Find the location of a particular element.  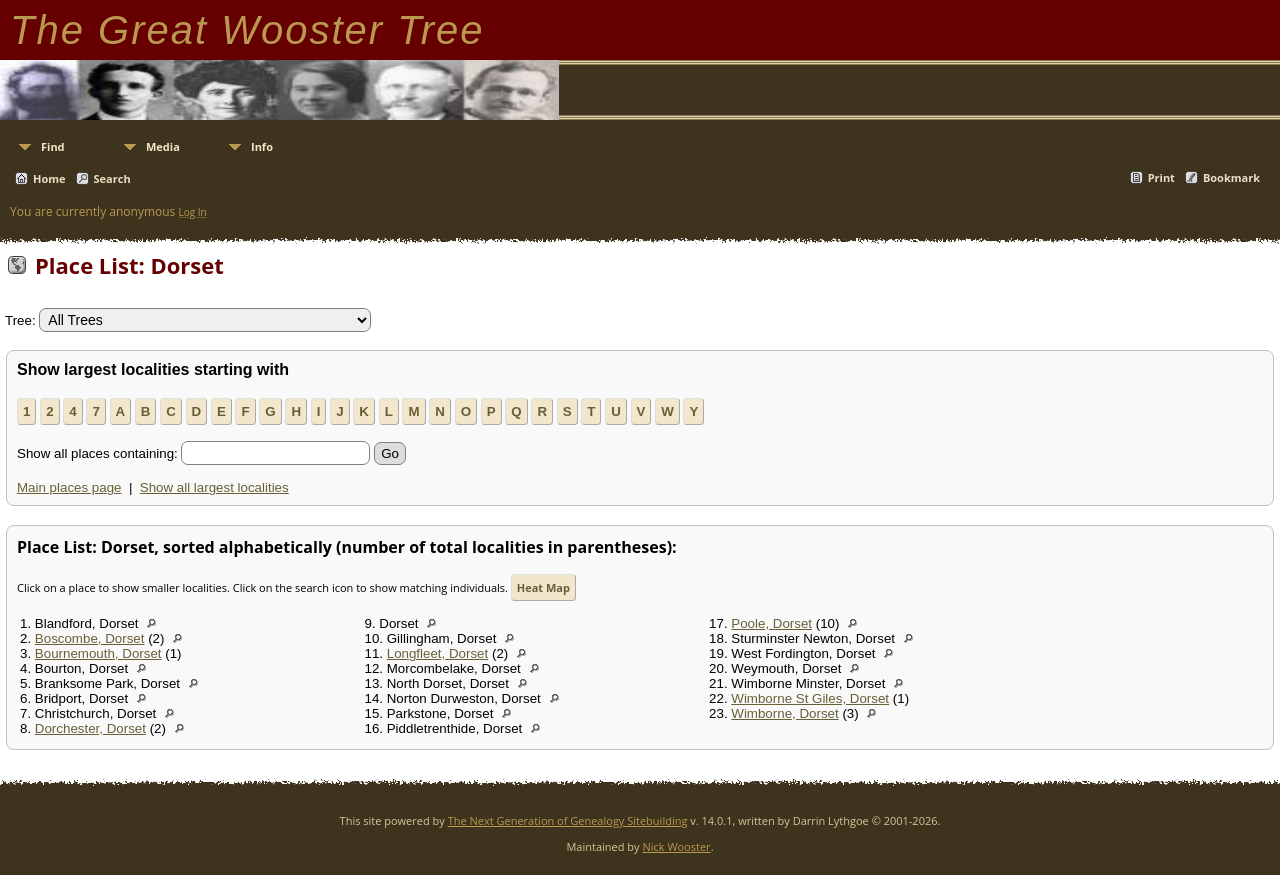

Heat Map is located at coordinates (543, 587).